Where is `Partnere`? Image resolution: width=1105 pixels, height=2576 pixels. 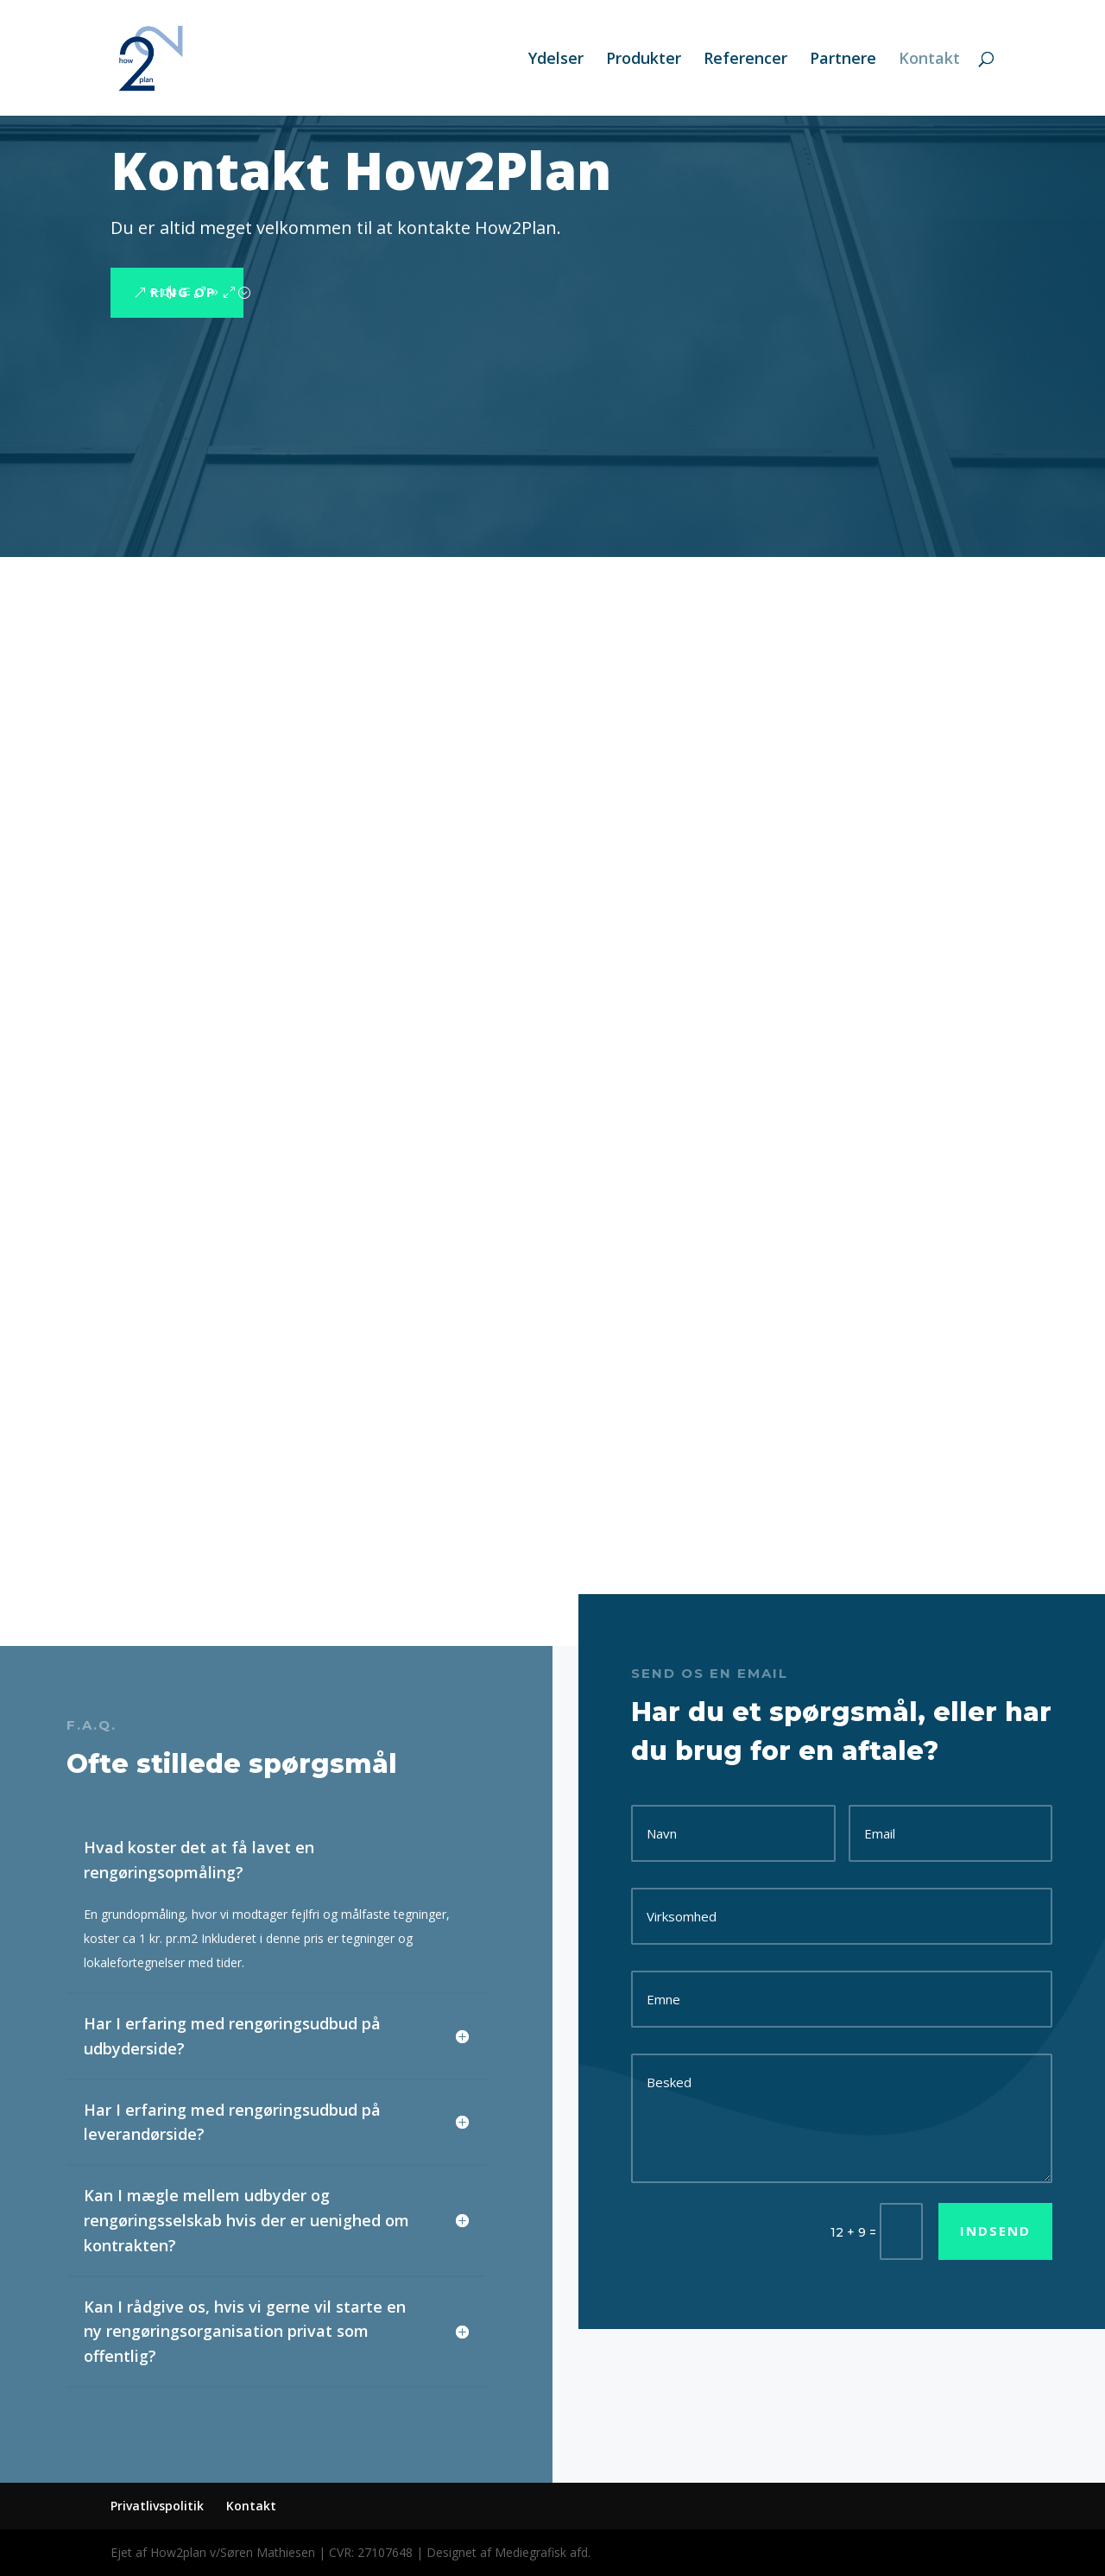 Partnere is located at coordinates (843, 60).